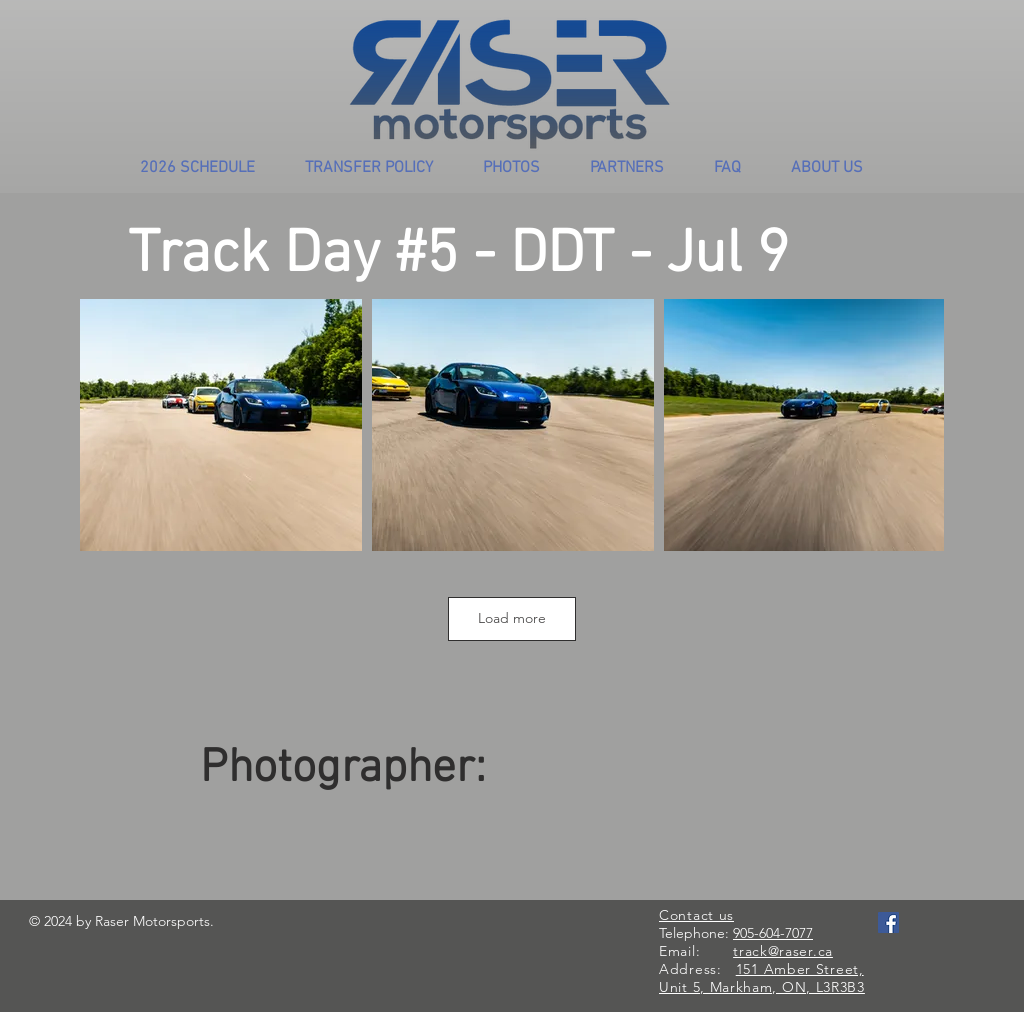 The height and width of the screenshot is (1012, 1024). What do you see at coordinates (916, 943) in the screenshot?
I see `[Facebook Like]` at bounding box center [916, 943].